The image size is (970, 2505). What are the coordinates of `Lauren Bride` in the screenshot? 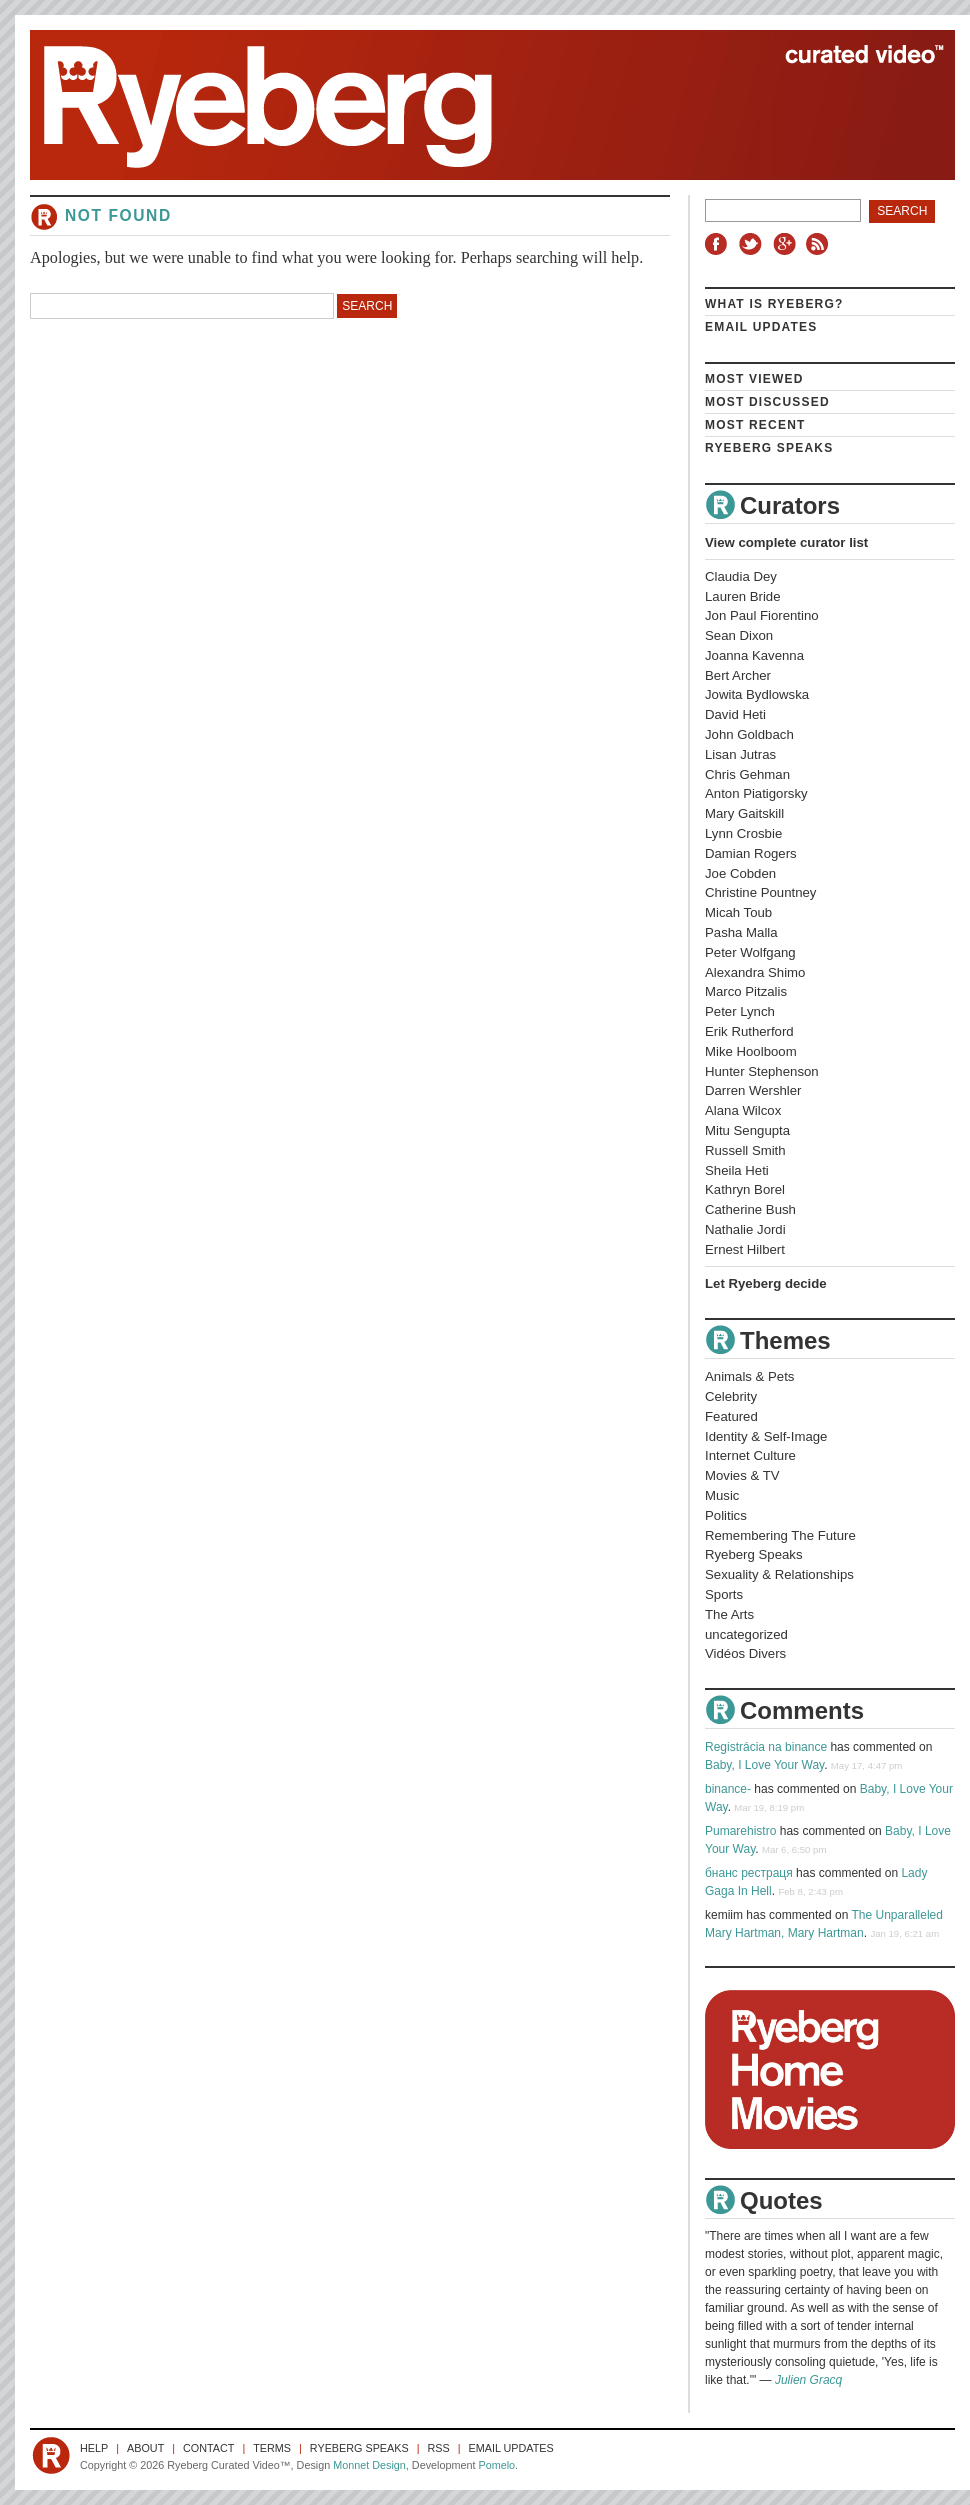 It's located at (743, 596).